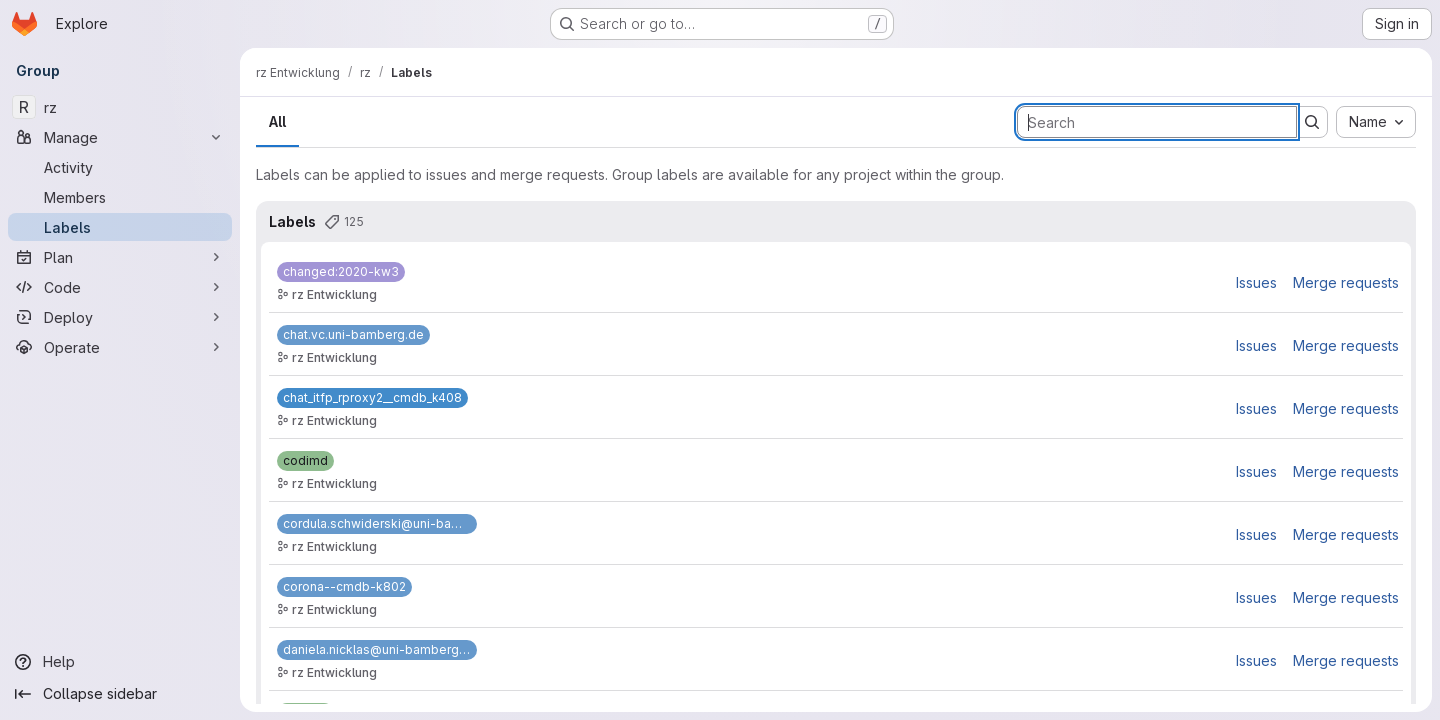 This screenshot has width=1440, height=720. I want to click on [Submit search], so click(1312, 122).